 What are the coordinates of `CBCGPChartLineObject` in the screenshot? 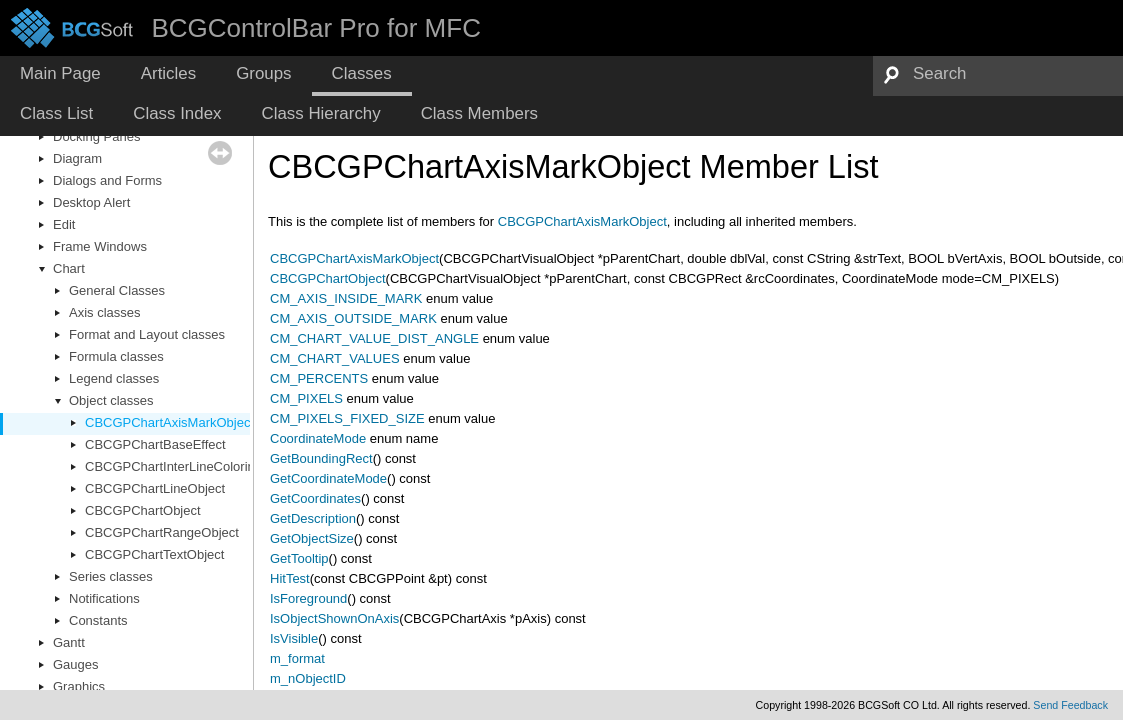 It's located at (155, 488).